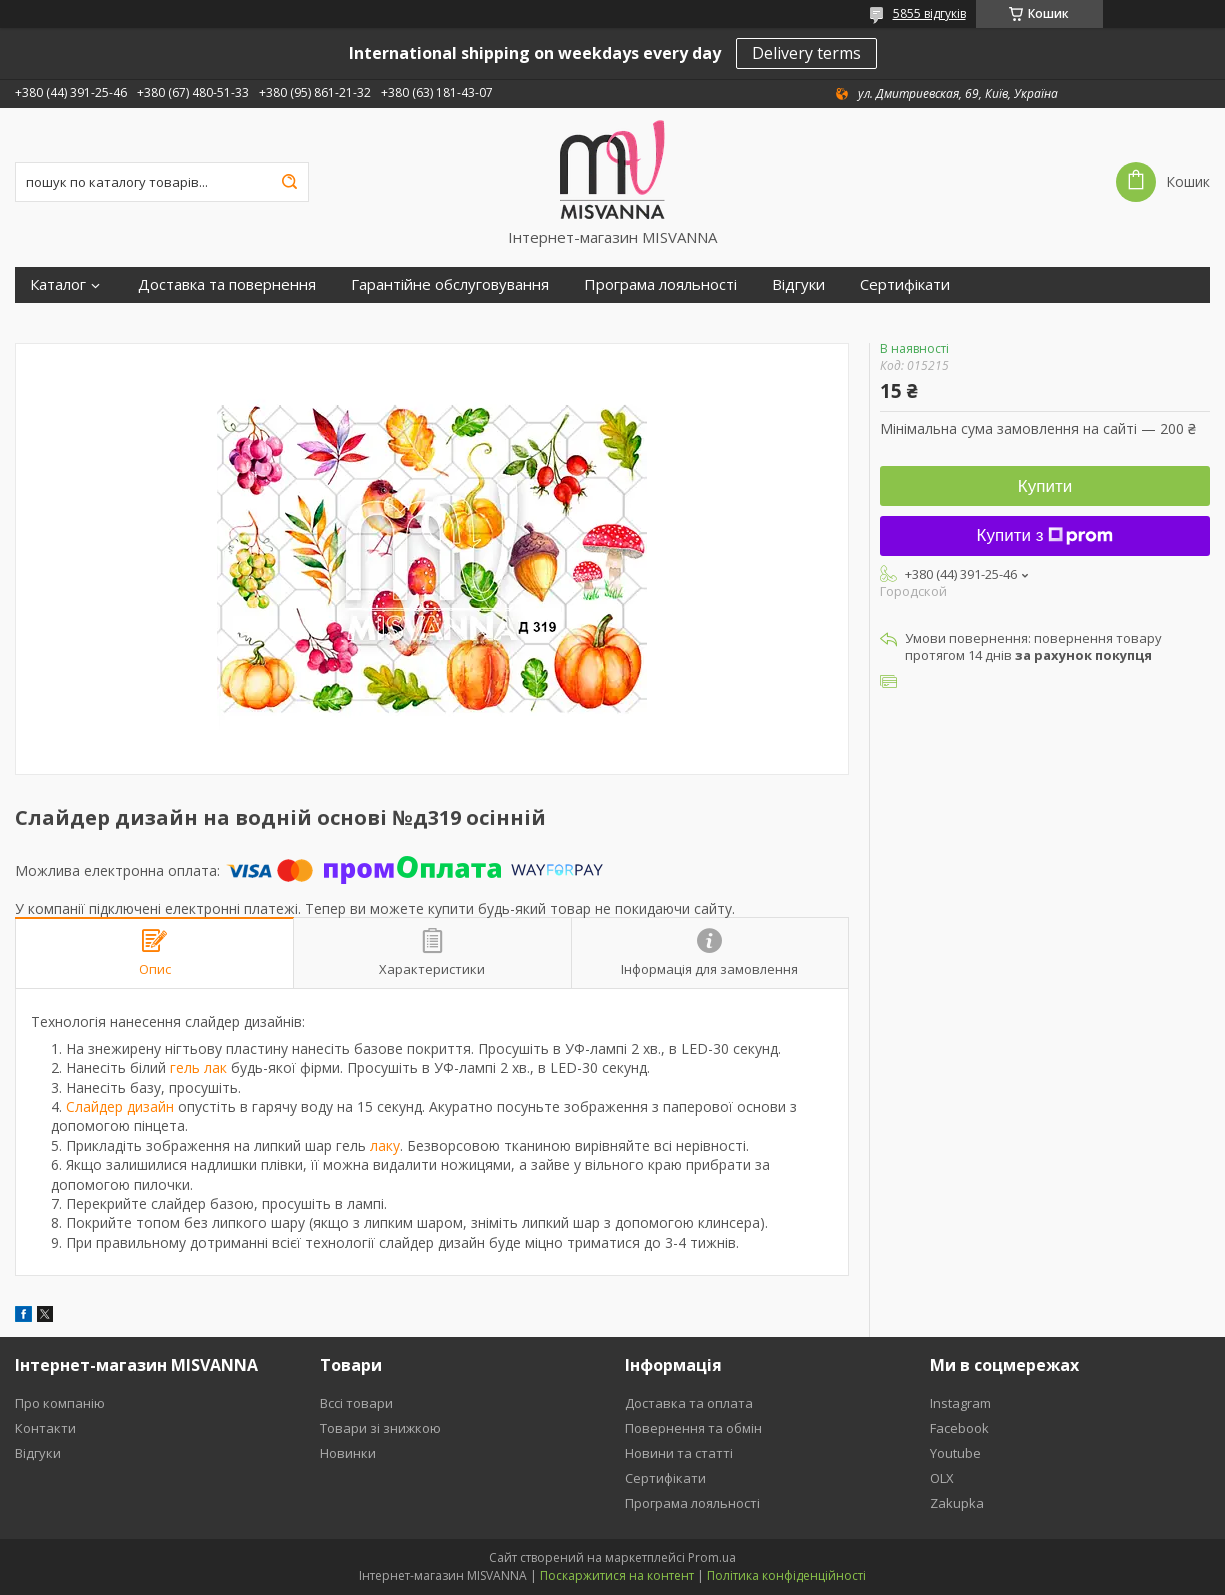  Describe the element at coordinates (380, 1428) in the screenshot. I see `Товари зі знижкою` at that location.